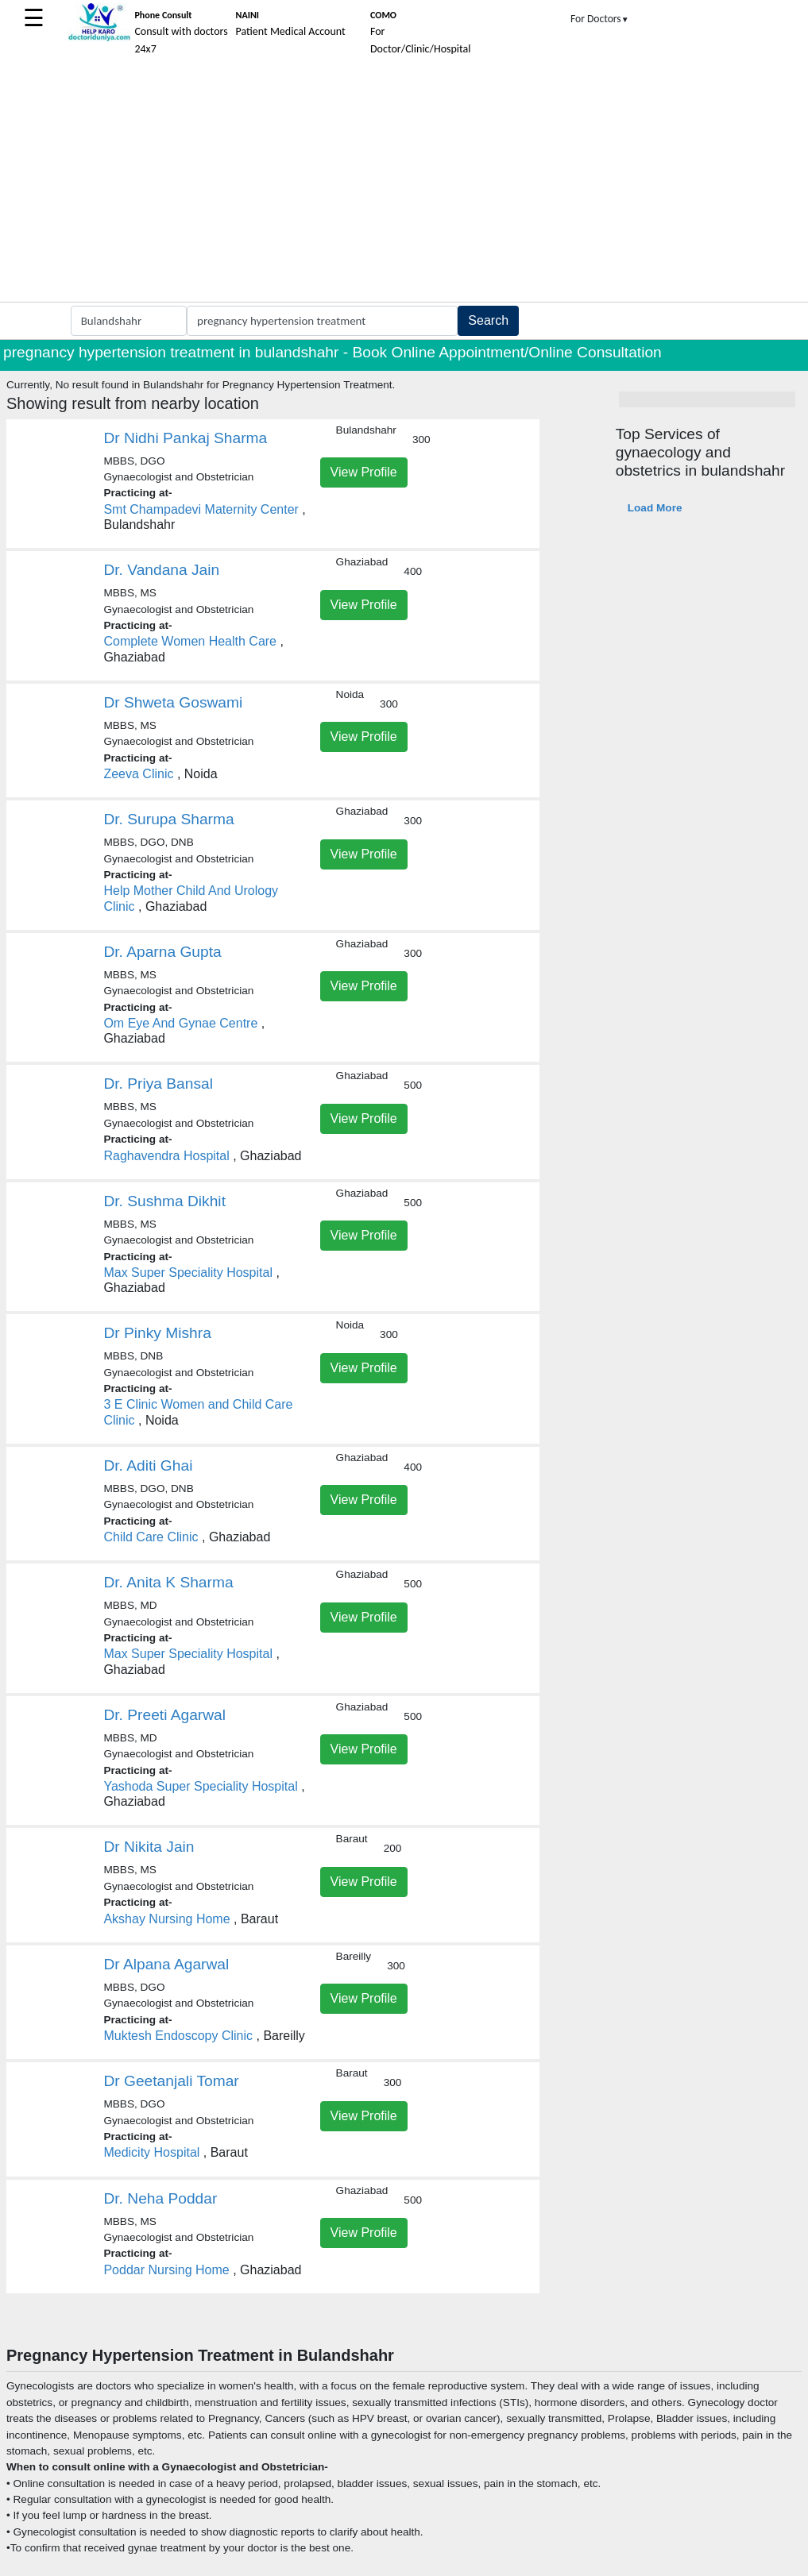  Describe the element at coordinates (151, 2152) in the screenshot. I see `Medicity Hospital` at that location.